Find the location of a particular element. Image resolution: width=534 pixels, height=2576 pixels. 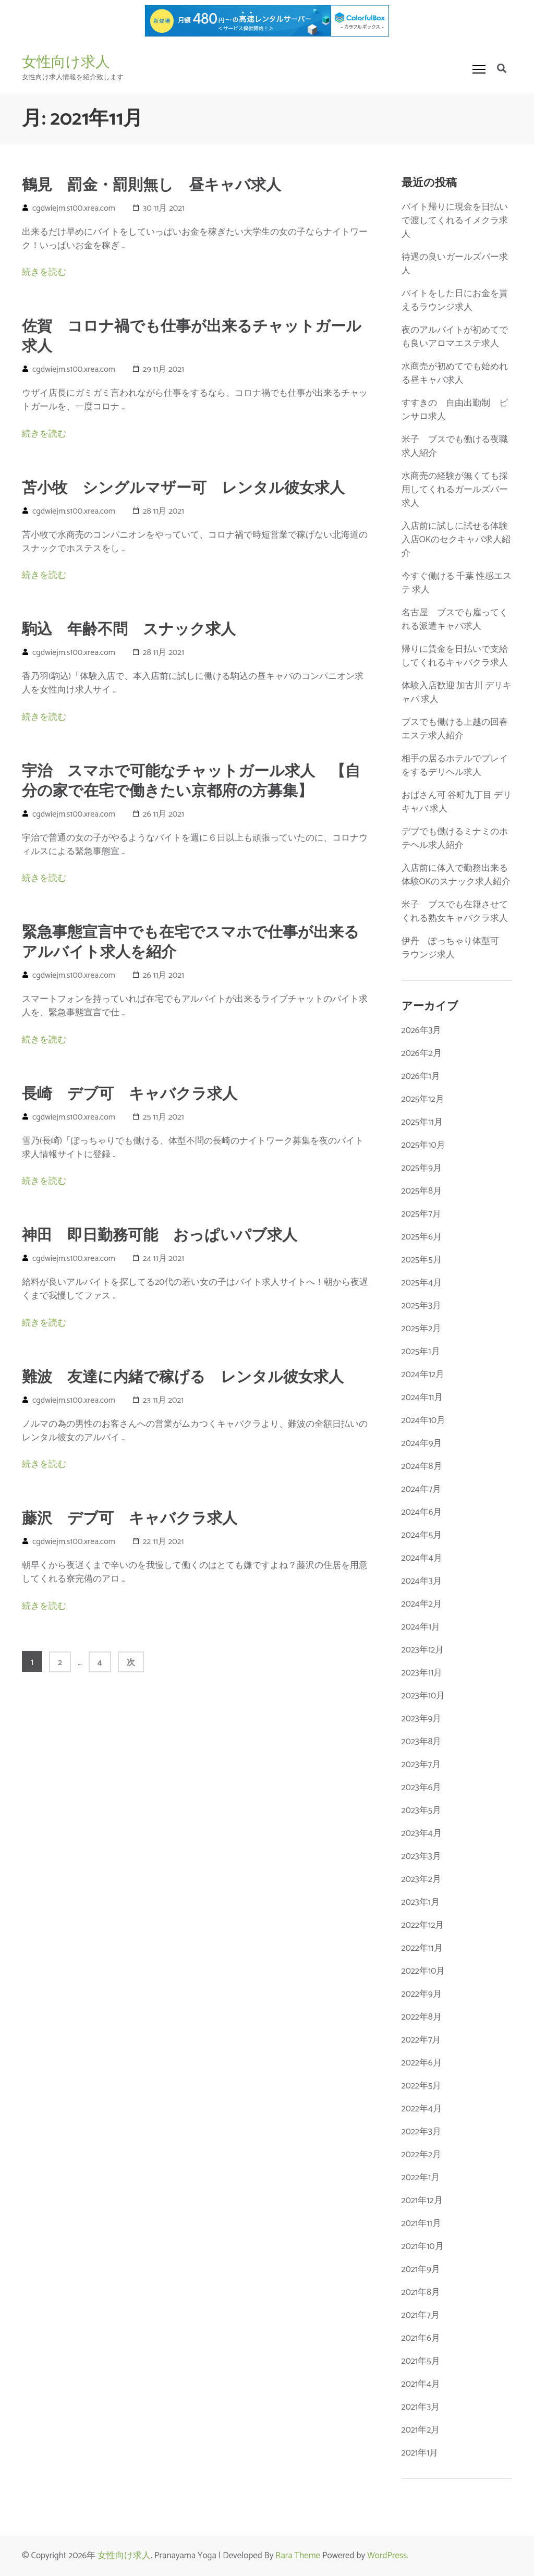

2022年5月 is located at coordinates (422, 2086).